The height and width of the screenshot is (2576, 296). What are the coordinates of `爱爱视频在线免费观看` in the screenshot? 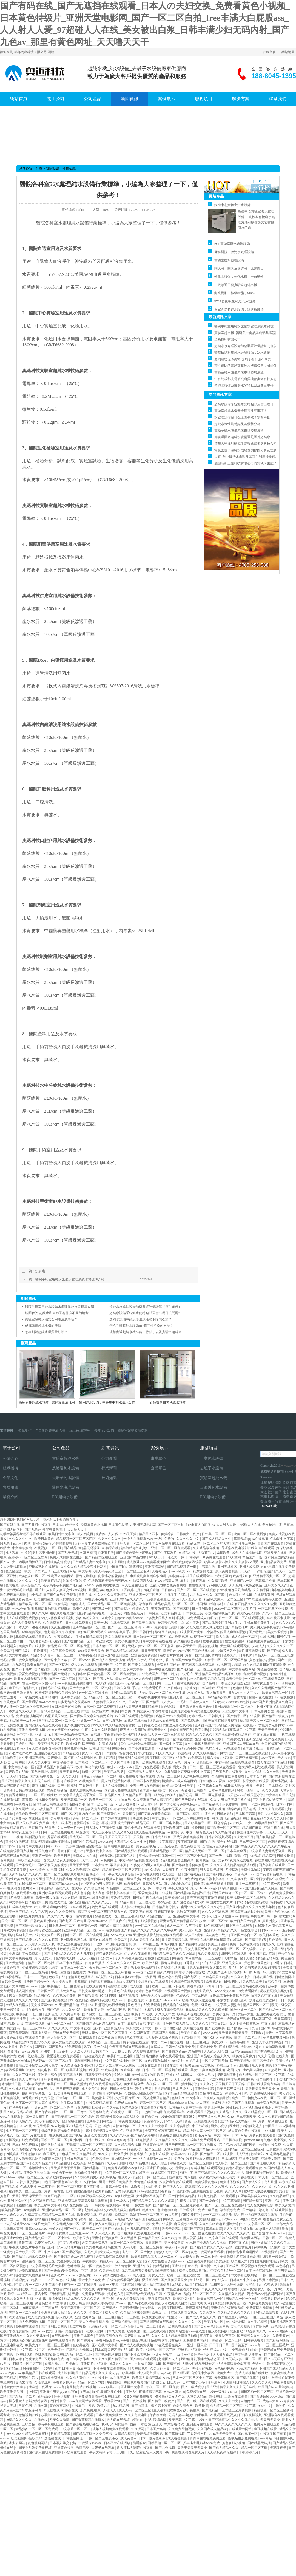 It's located at (63, 2056).